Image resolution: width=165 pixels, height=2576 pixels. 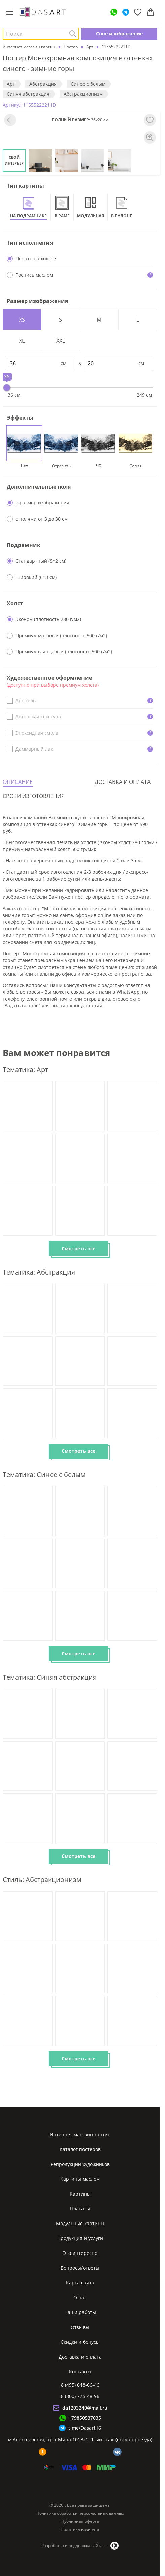 I want to click on Абстракционизм, so click(x=83, y=94).